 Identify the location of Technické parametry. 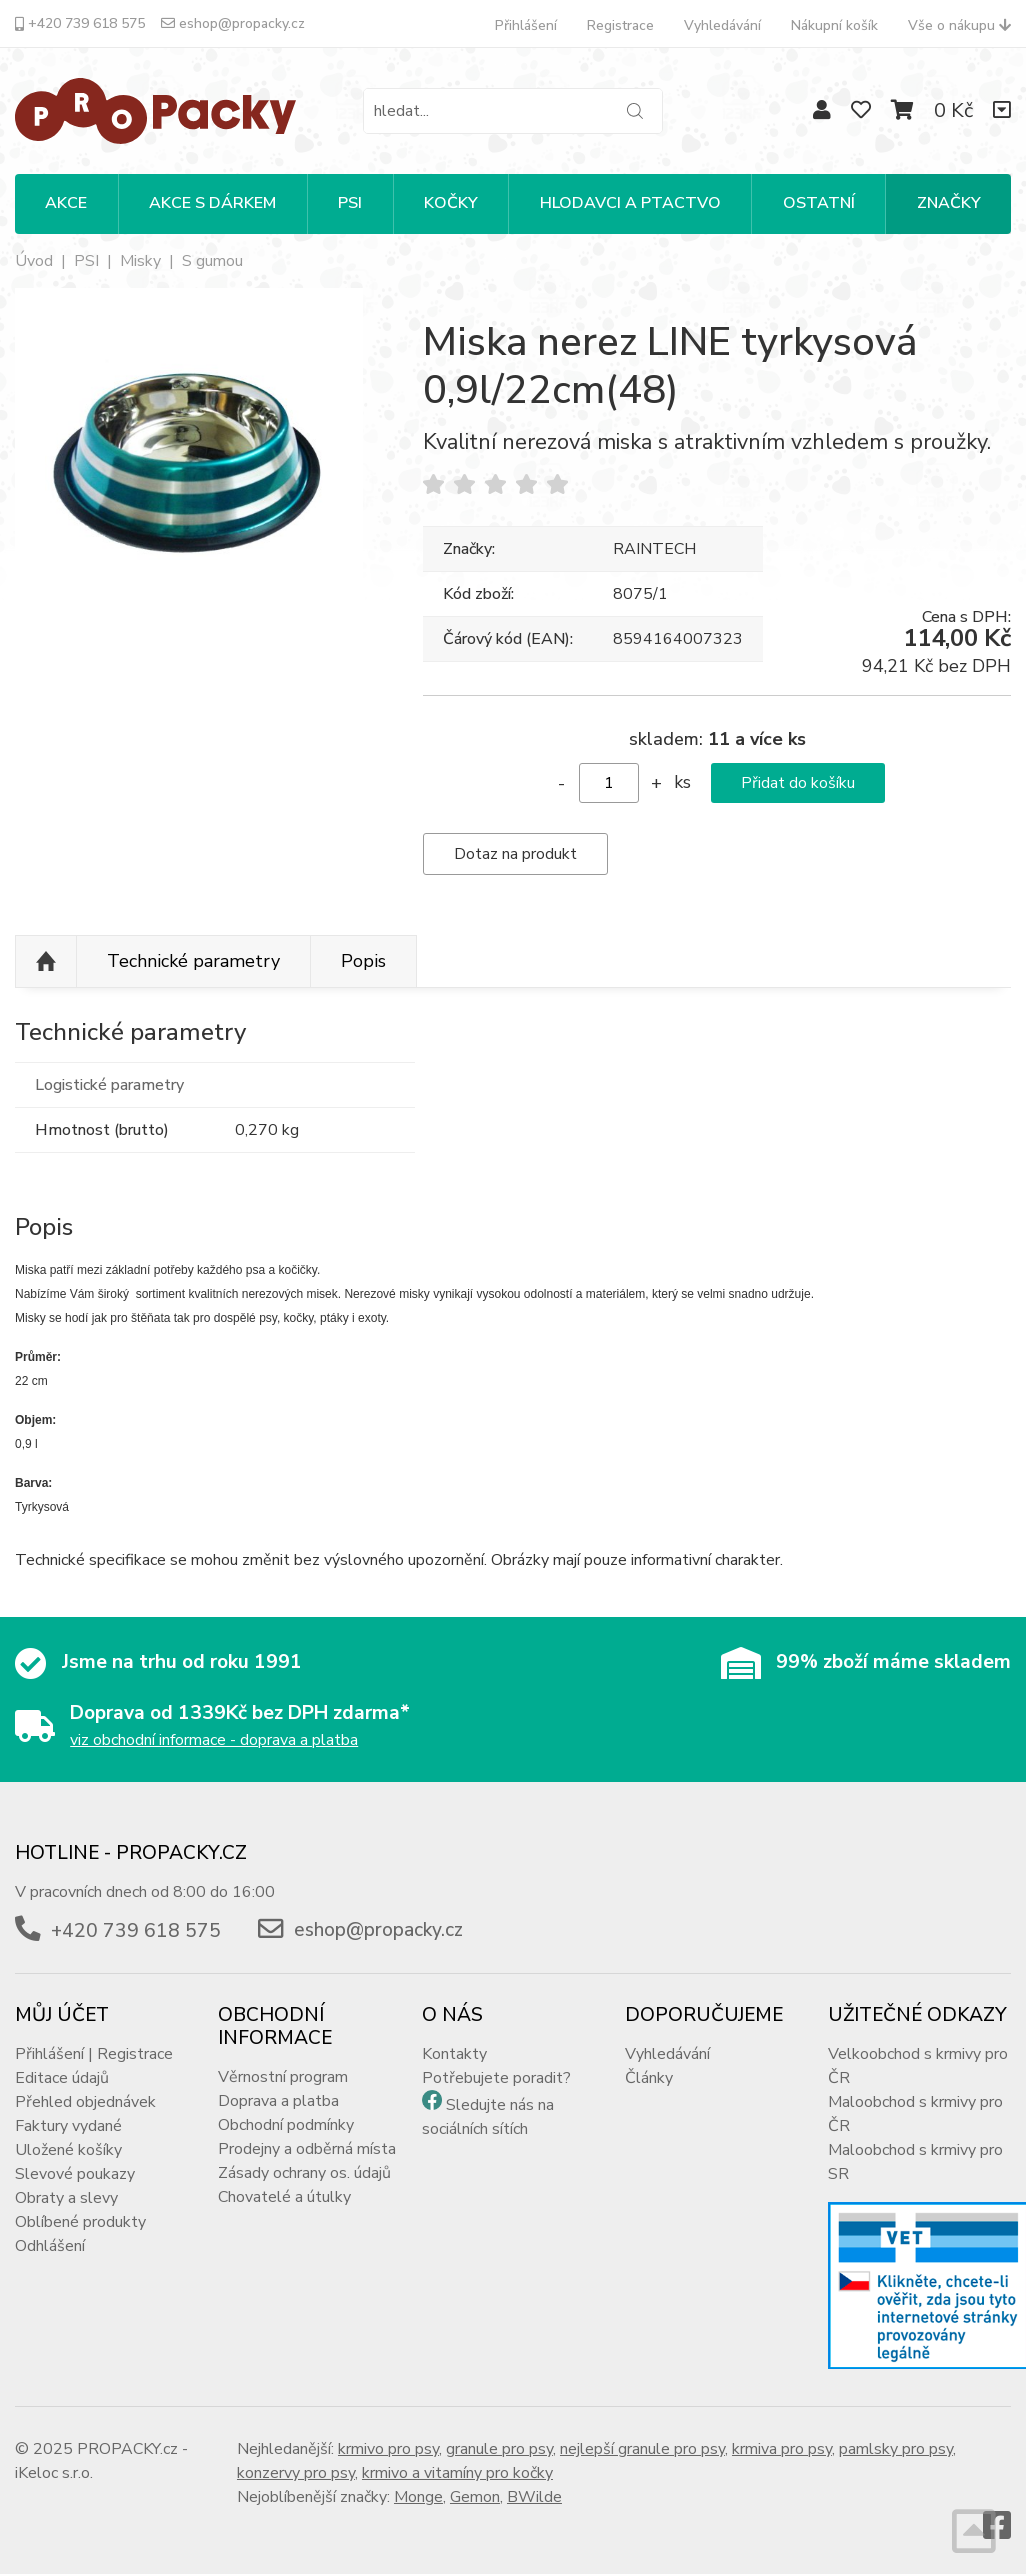
(193, 961).